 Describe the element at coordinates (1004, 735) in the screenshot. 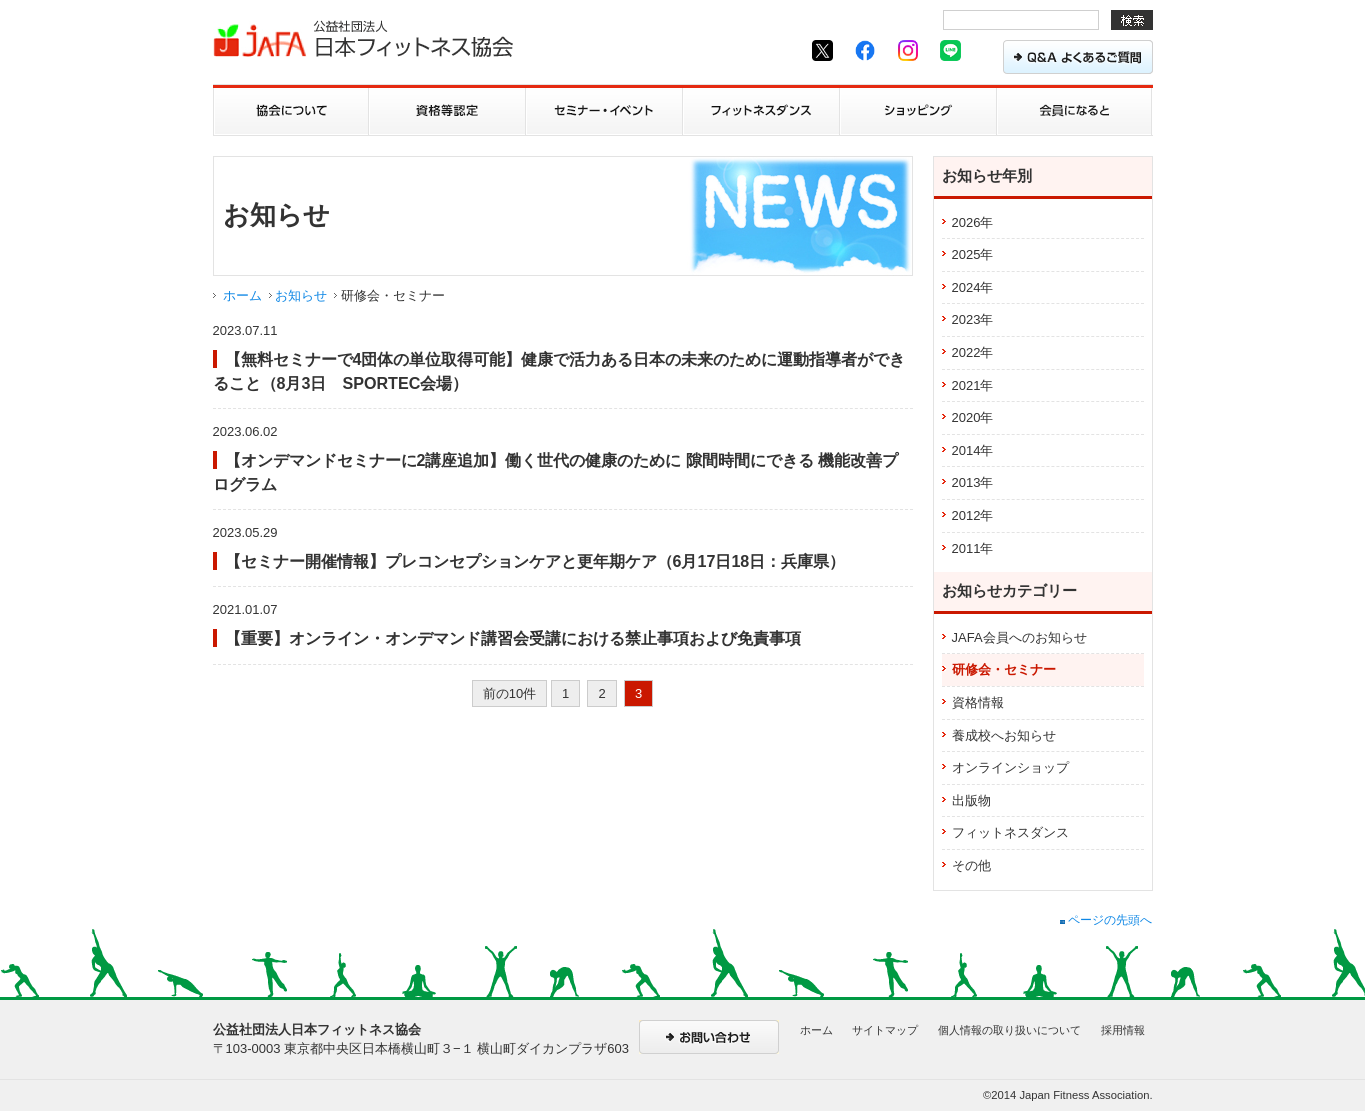

I see `養成校へお知らせ` at that location.